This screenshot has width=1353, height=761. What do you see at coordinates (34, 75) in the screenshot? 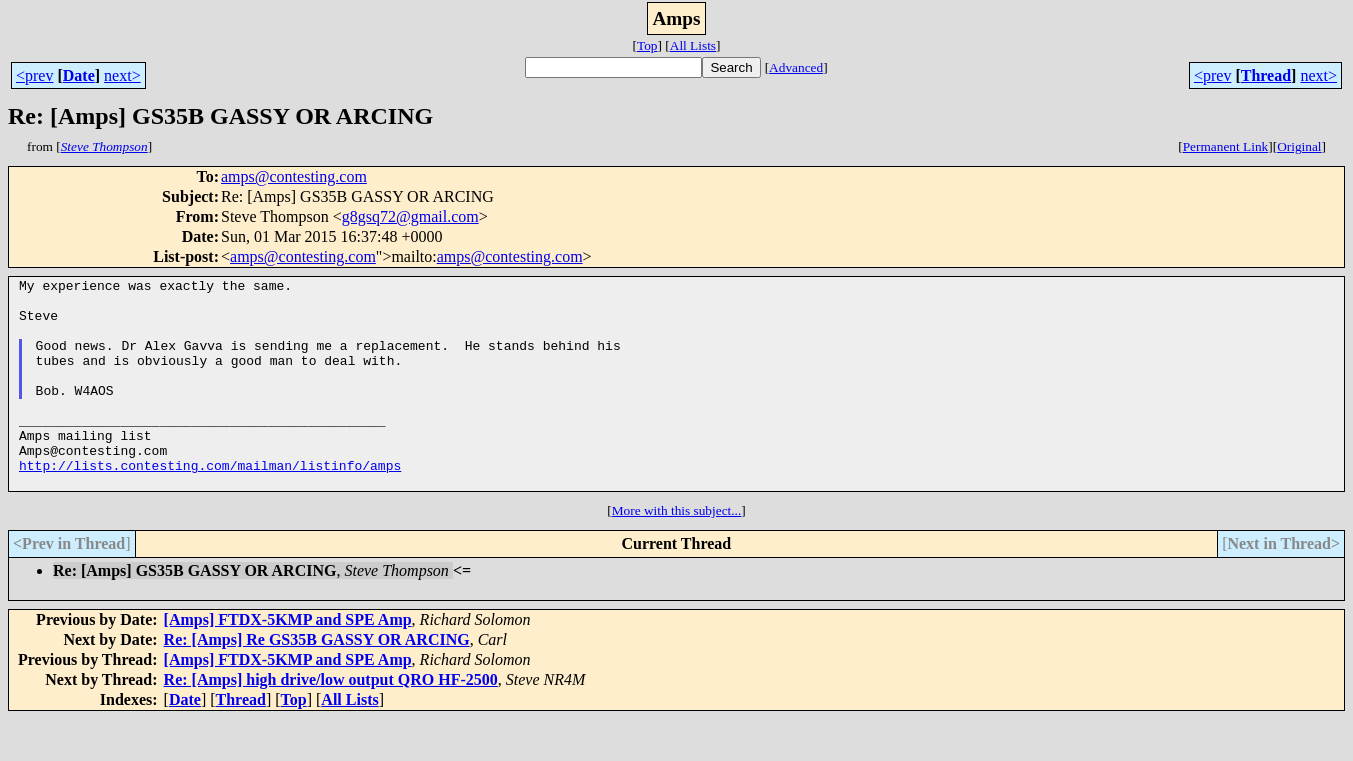
I see `<prev` at bounding box center [34, 75].